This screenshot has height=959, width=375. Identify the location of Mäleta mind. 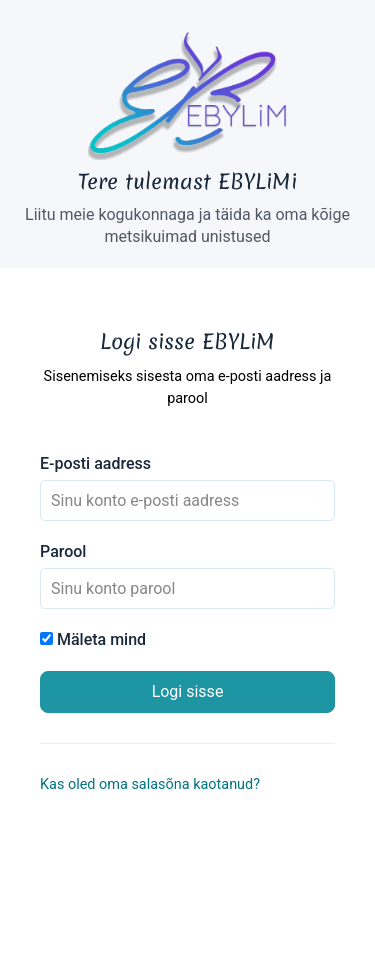
(93, 639).